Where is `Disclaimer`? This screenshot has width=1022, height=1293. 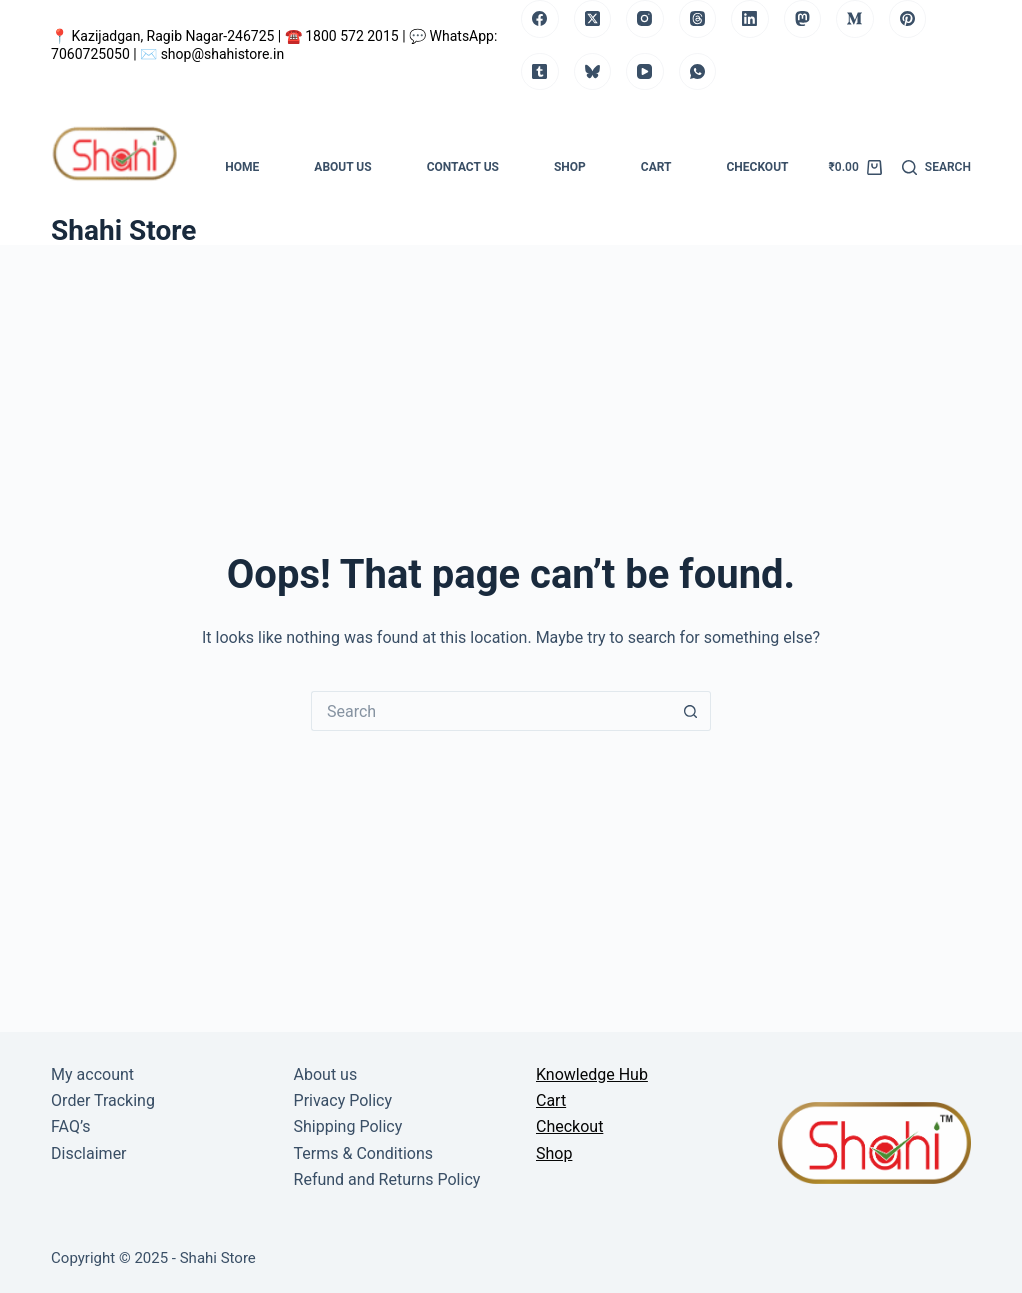
Disclaimer is located at coordinates (88, 1153).